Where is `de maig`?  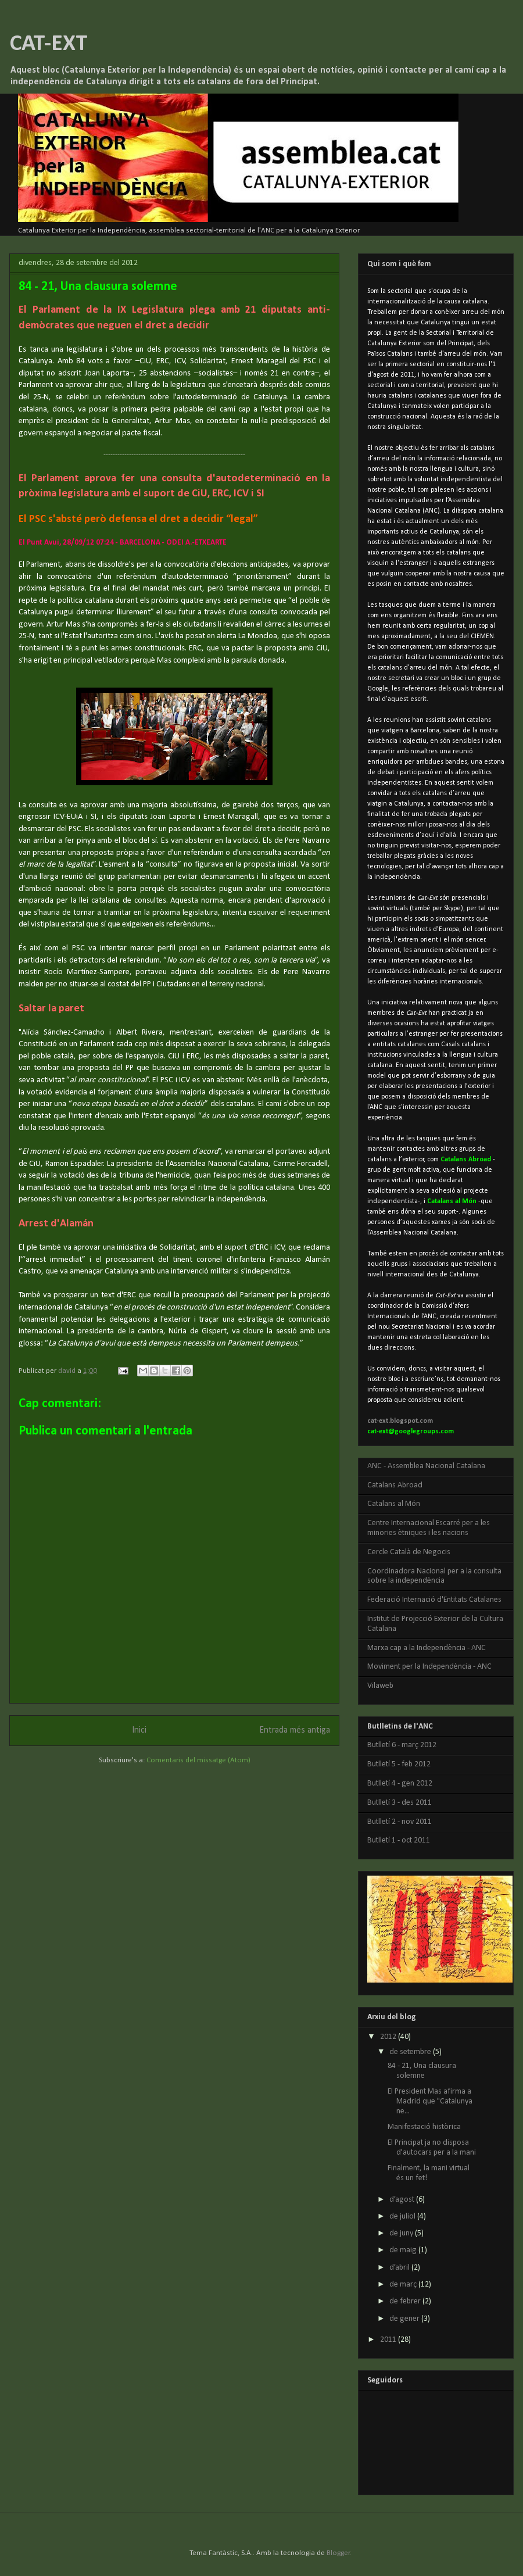
de maig is located at coordinates (403, 2250).